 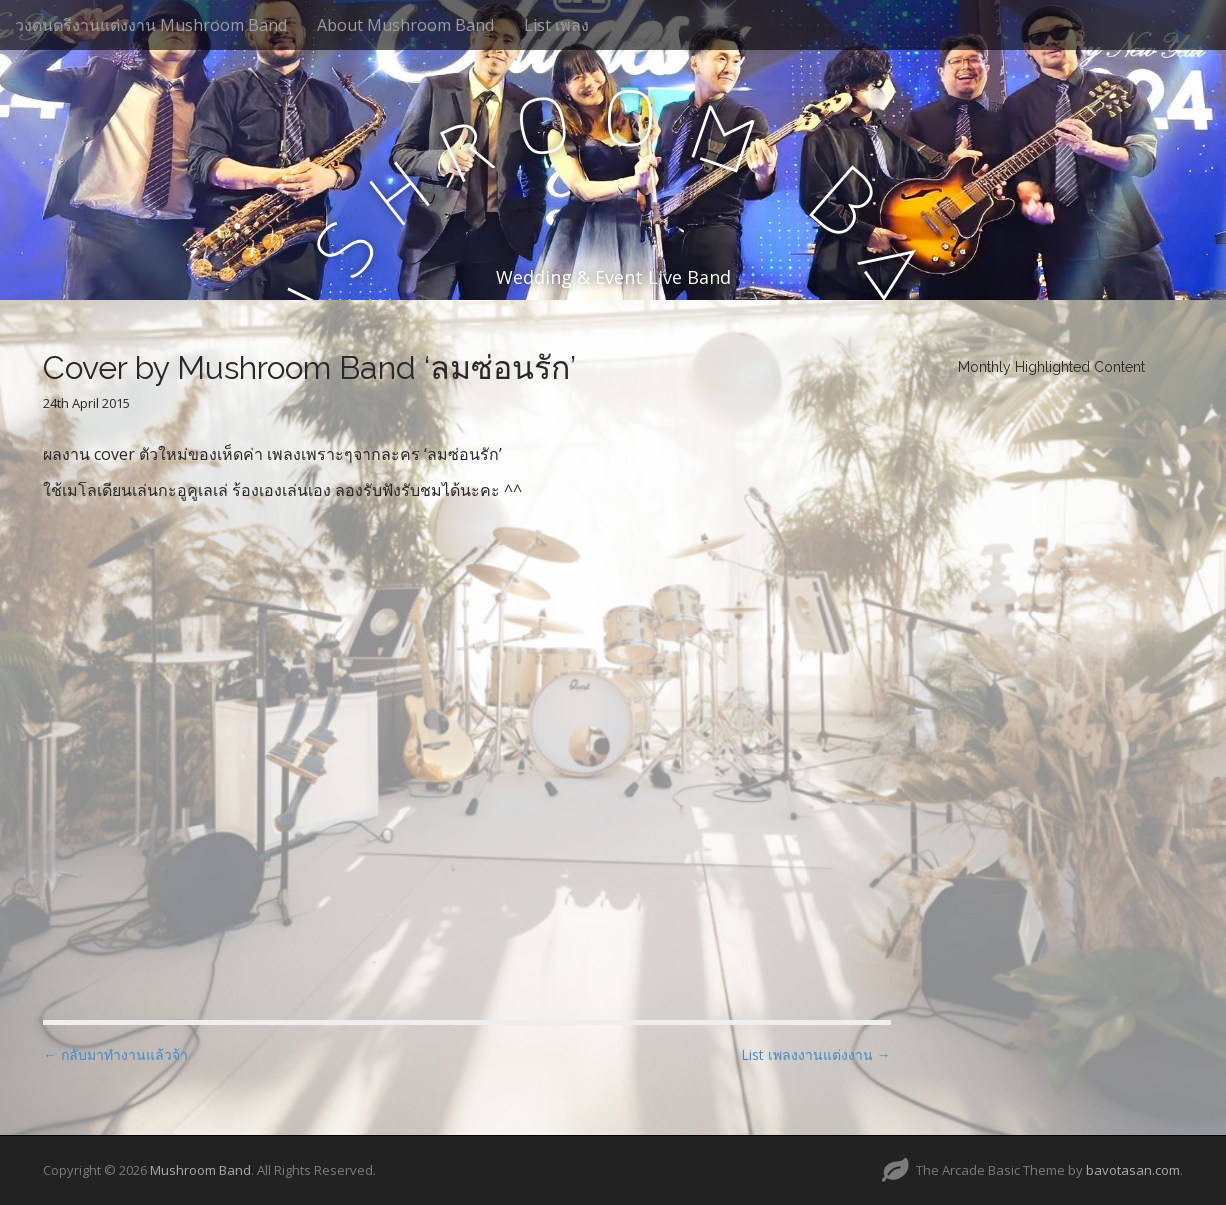 I want to click on Mushroom Band, so click(x=200, y=1170).